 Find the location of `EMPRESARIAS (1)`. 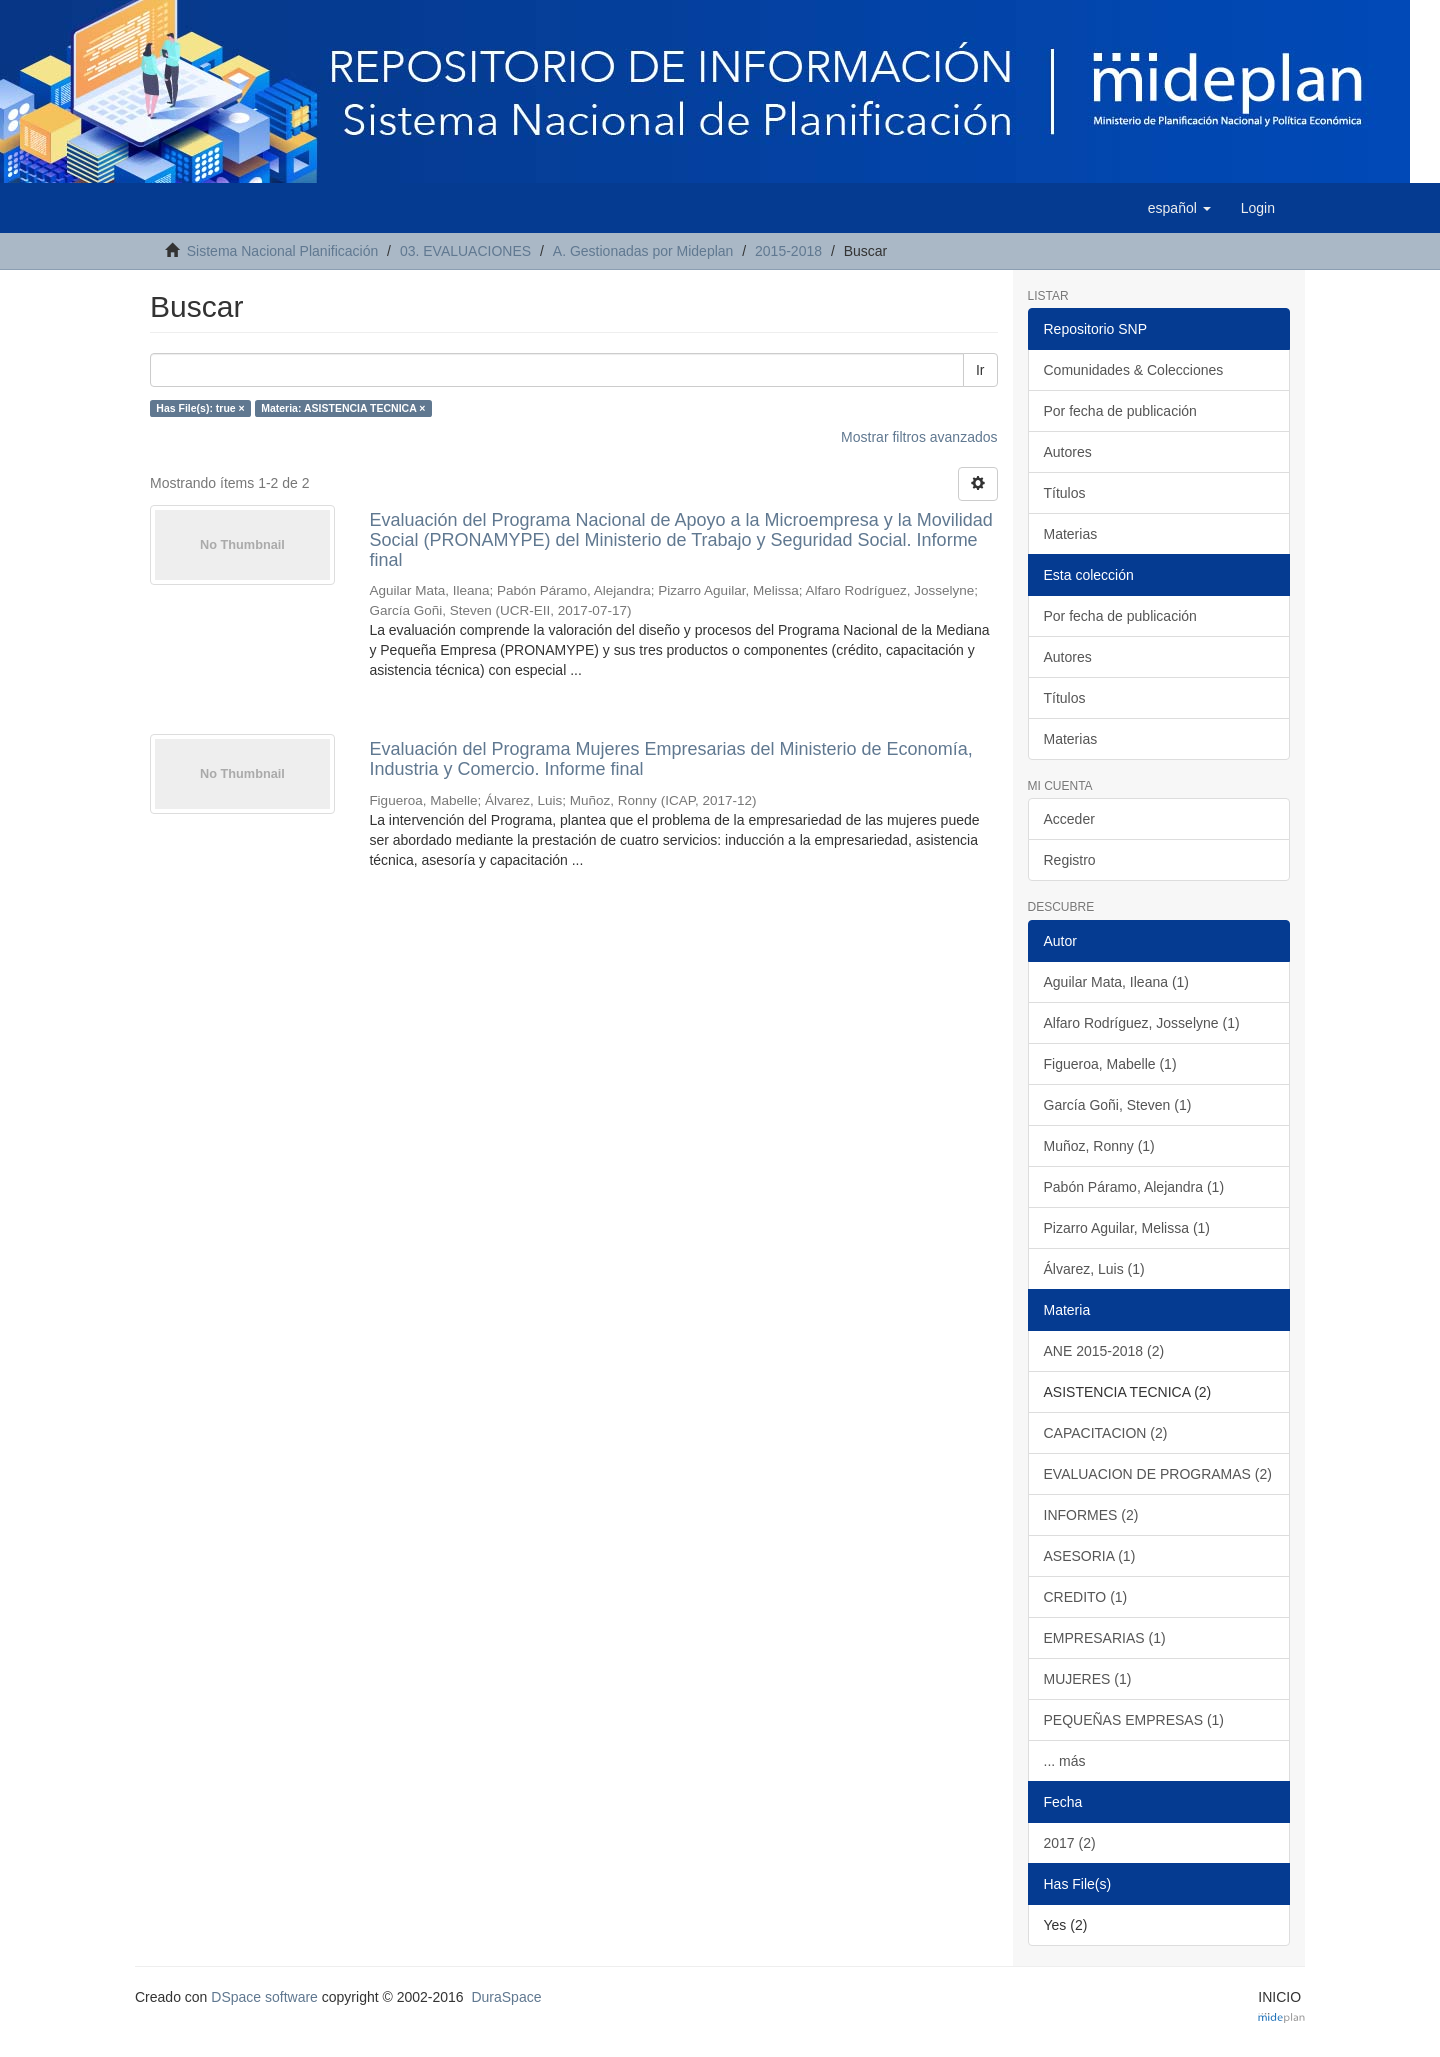

EMPRESARIAS (1) is located at coordinates (1105, 1638).